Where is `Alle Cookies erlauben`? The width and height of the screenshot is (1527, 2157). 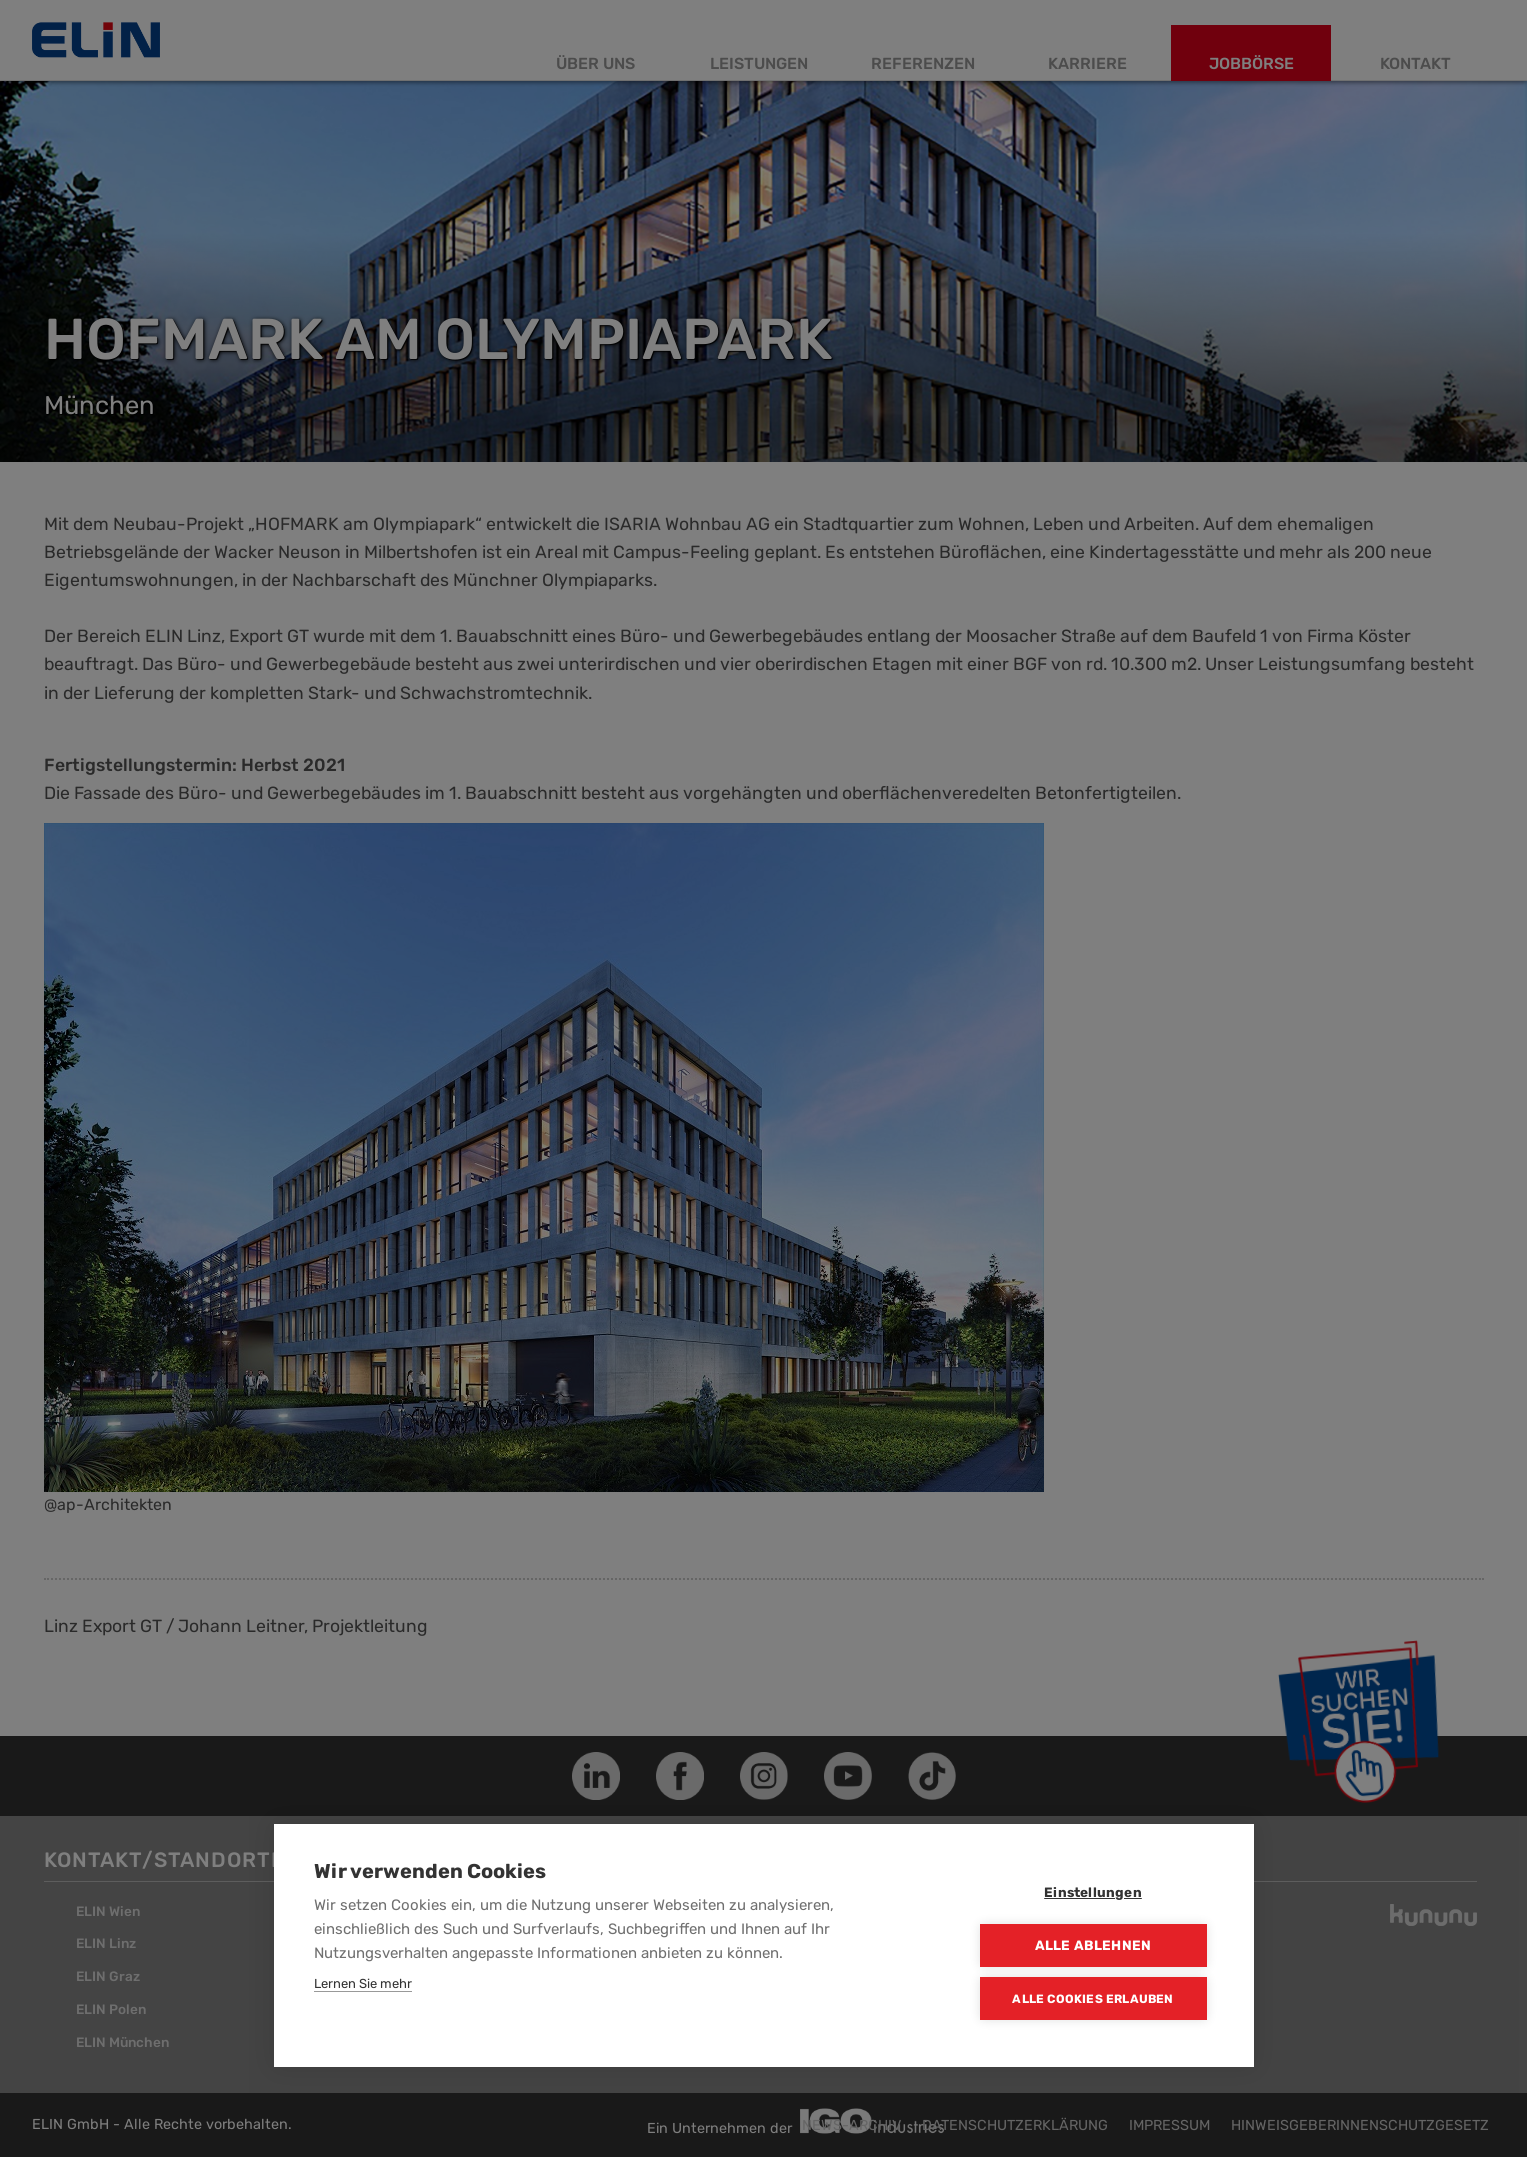
Alle Cookies erlauben is located at coordinates (1092, 1999).